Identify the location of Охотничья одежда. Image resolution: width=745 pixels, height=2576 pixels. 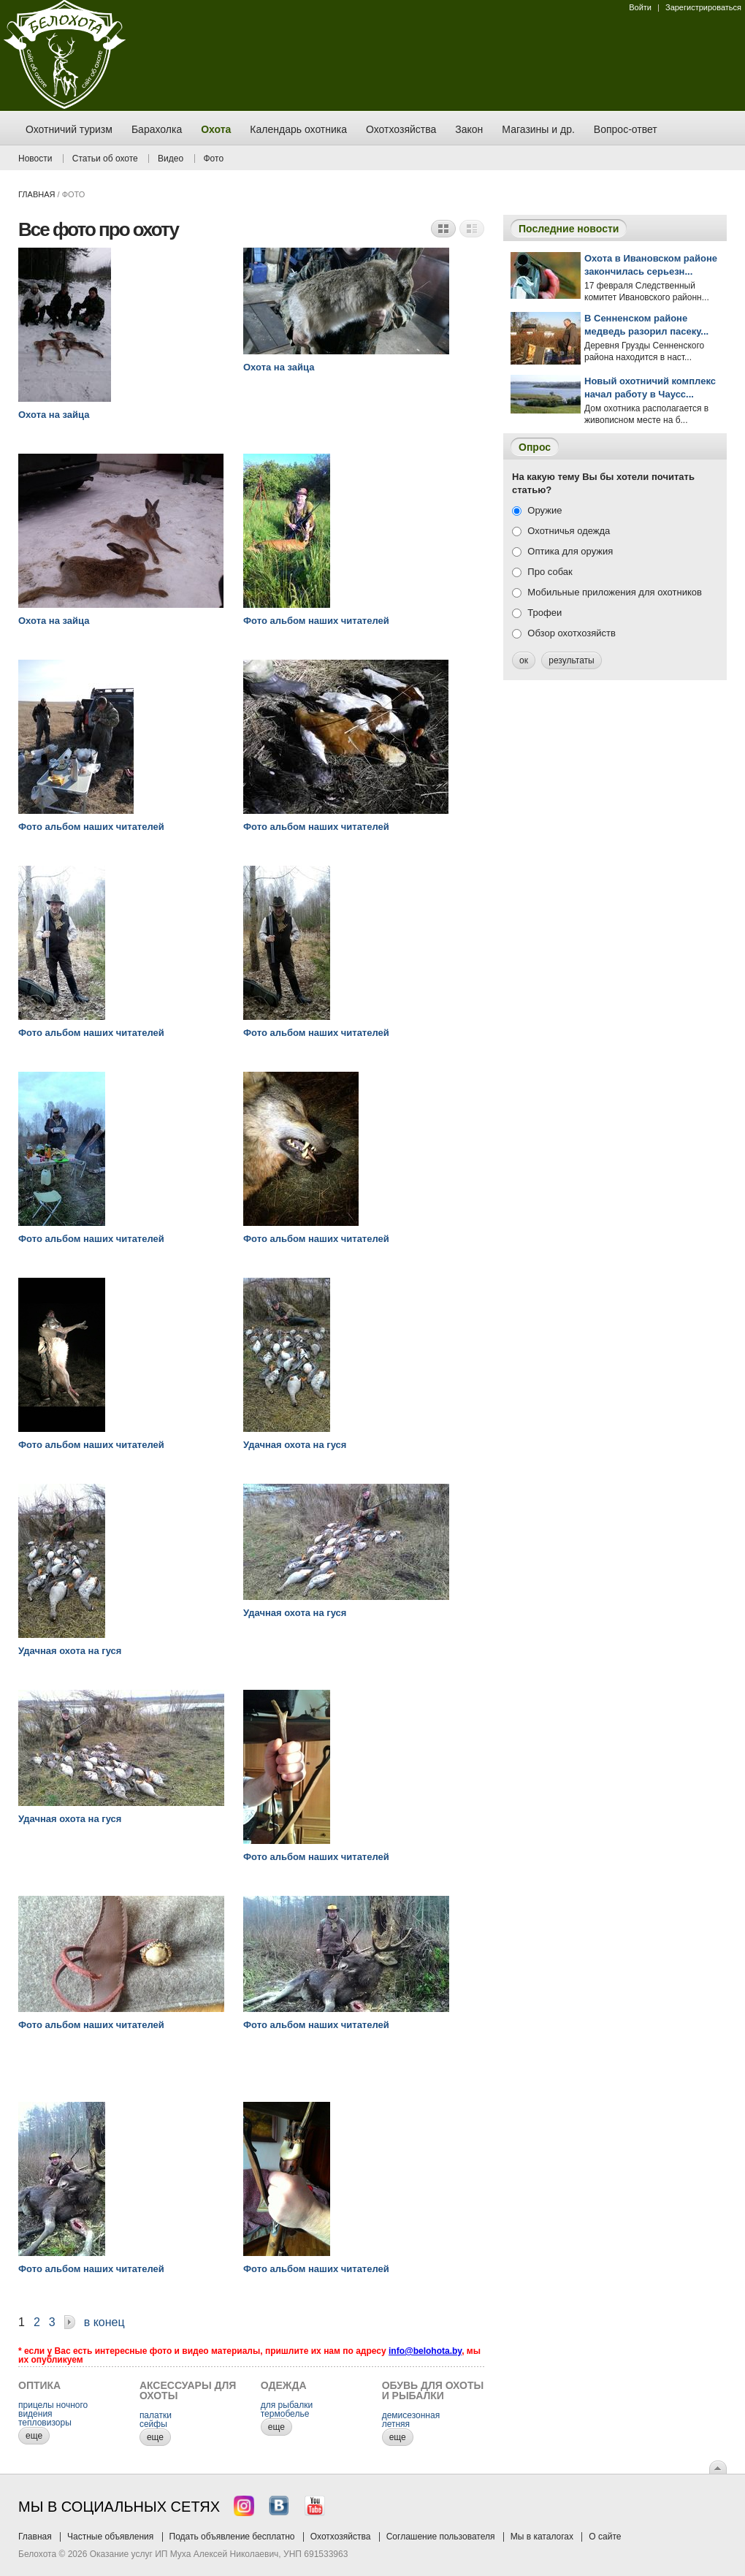
(568, 530).